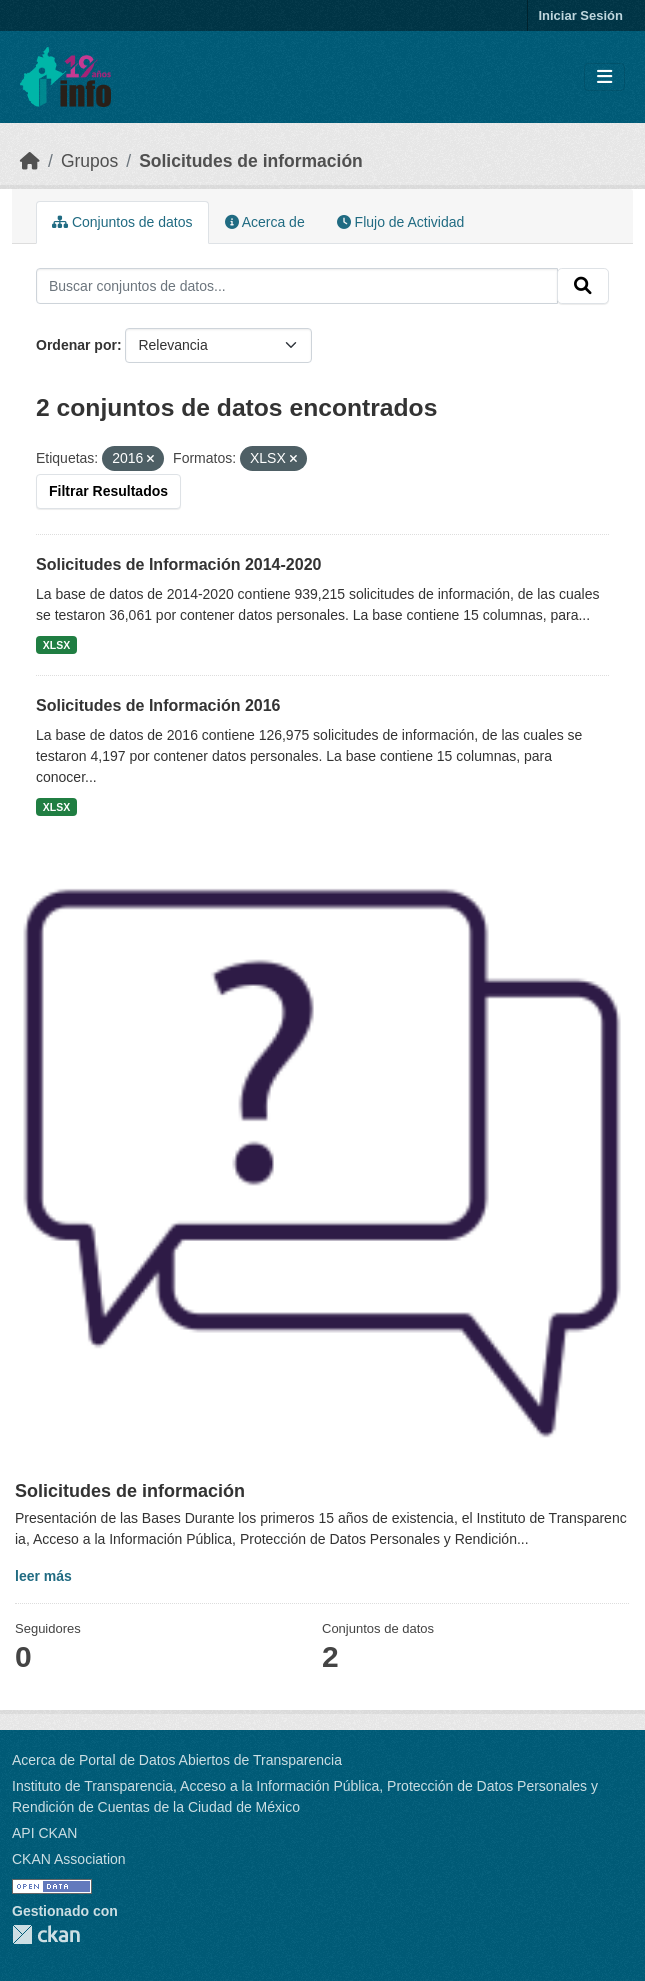 This screenshot has width=645, height=1981. Describe the element at coordinates (122, 222) in the screenshot. I see `Conjuntos de datos` at that location.